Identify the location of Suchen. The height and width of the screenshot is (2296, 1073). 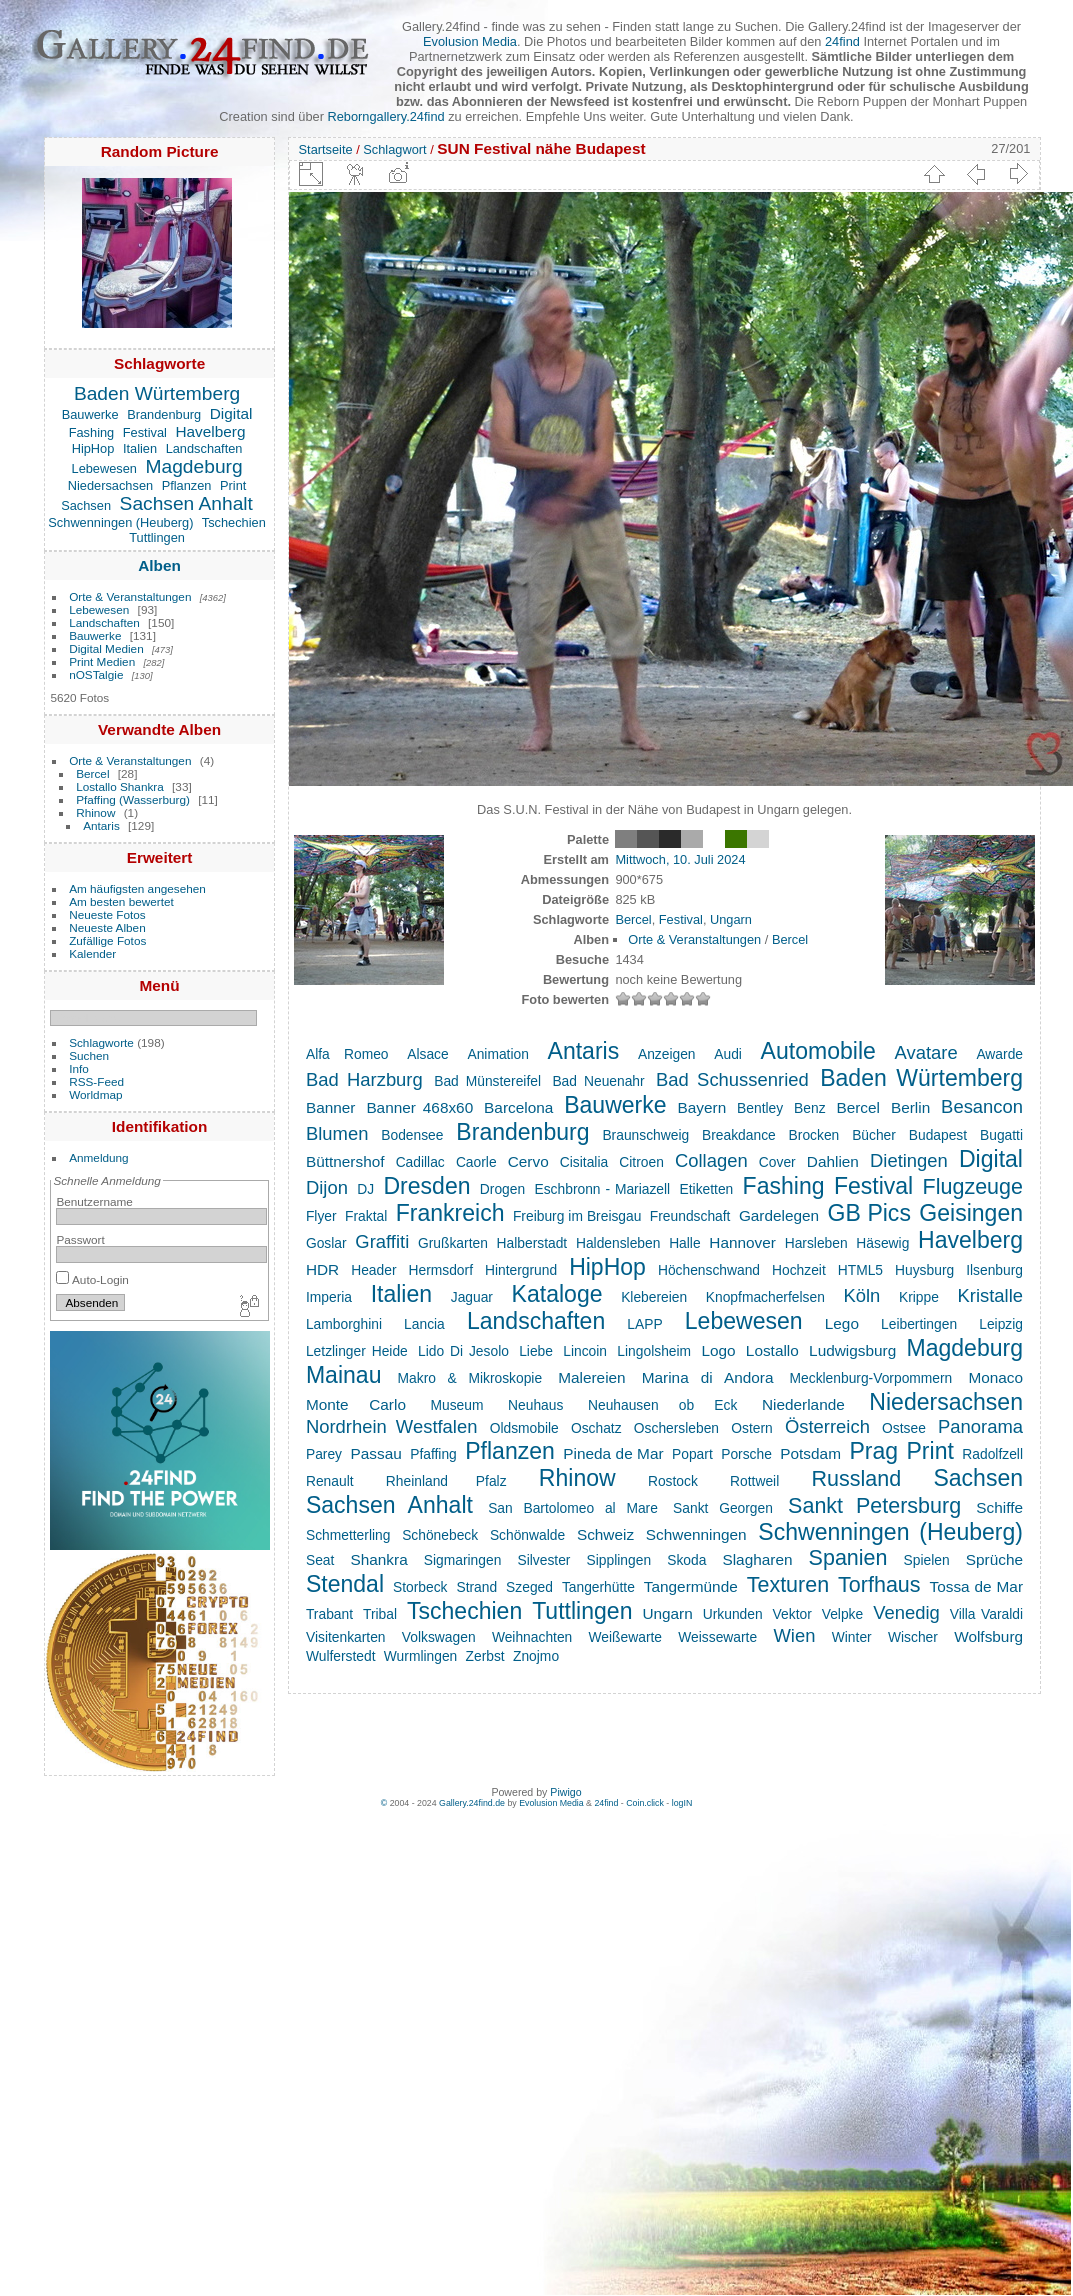
(89, 1055).